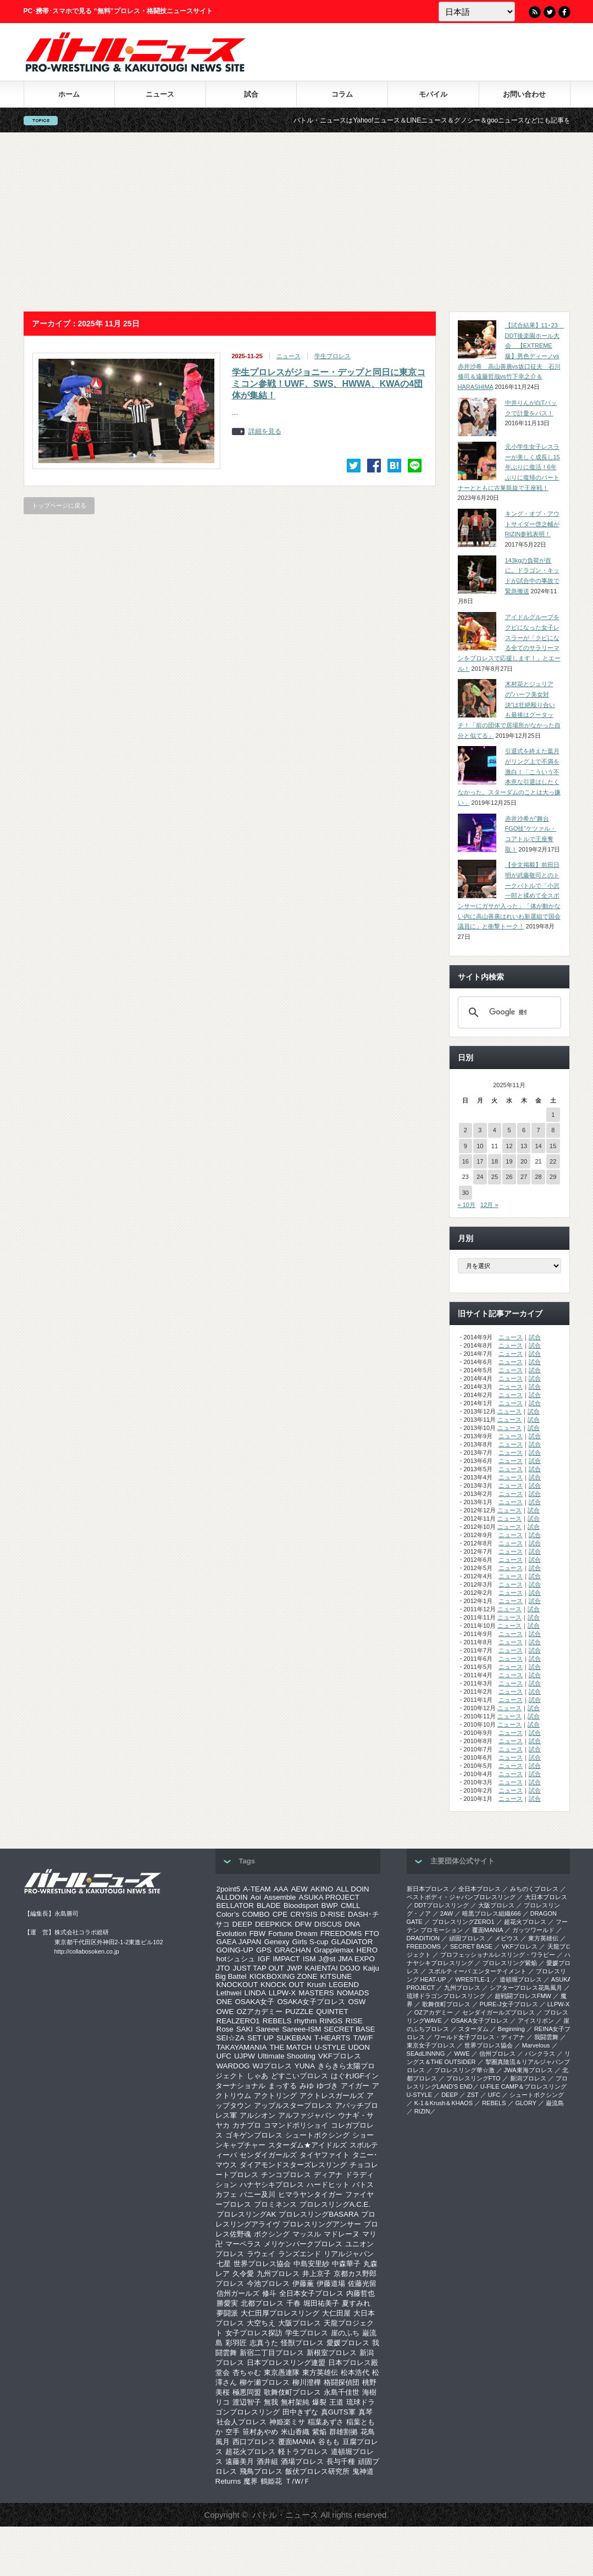 The image size is (593, 2576). What do you see at coordinates (355, 2372) in the screenshot?
I see `松本浩代` at bounding box center [355, 2372].